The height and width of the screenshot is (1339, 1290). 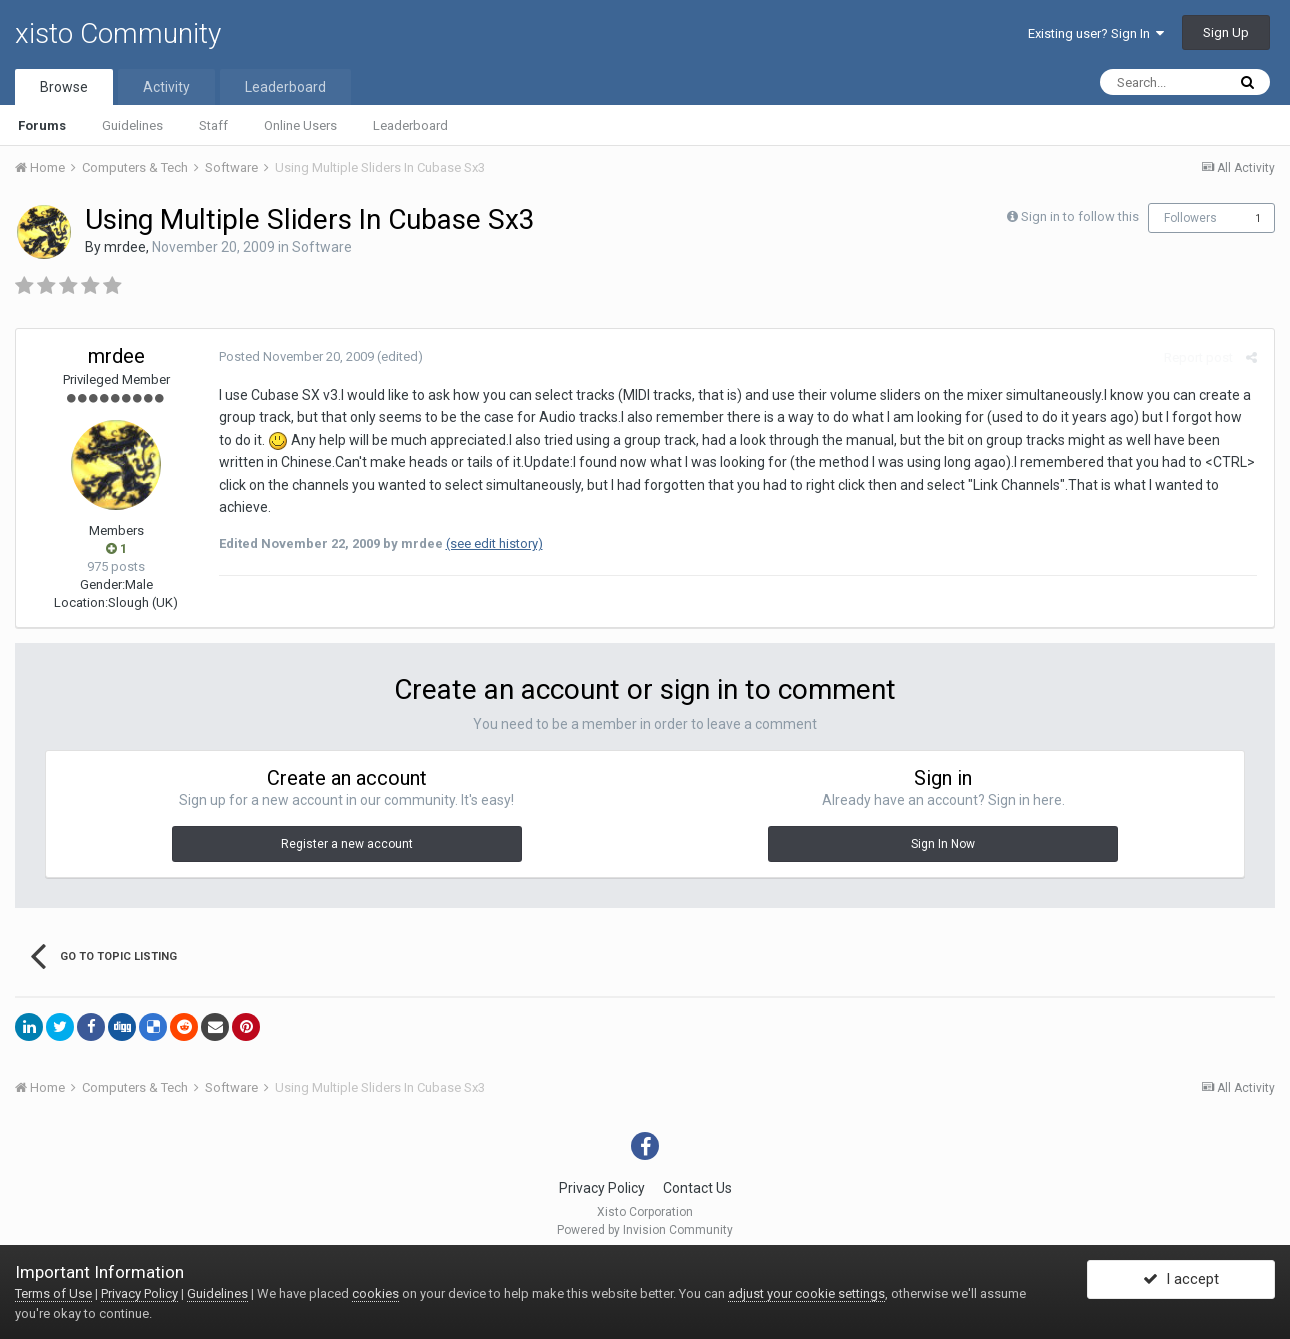 I want to click on mrdee, so click(x=125, y=247).